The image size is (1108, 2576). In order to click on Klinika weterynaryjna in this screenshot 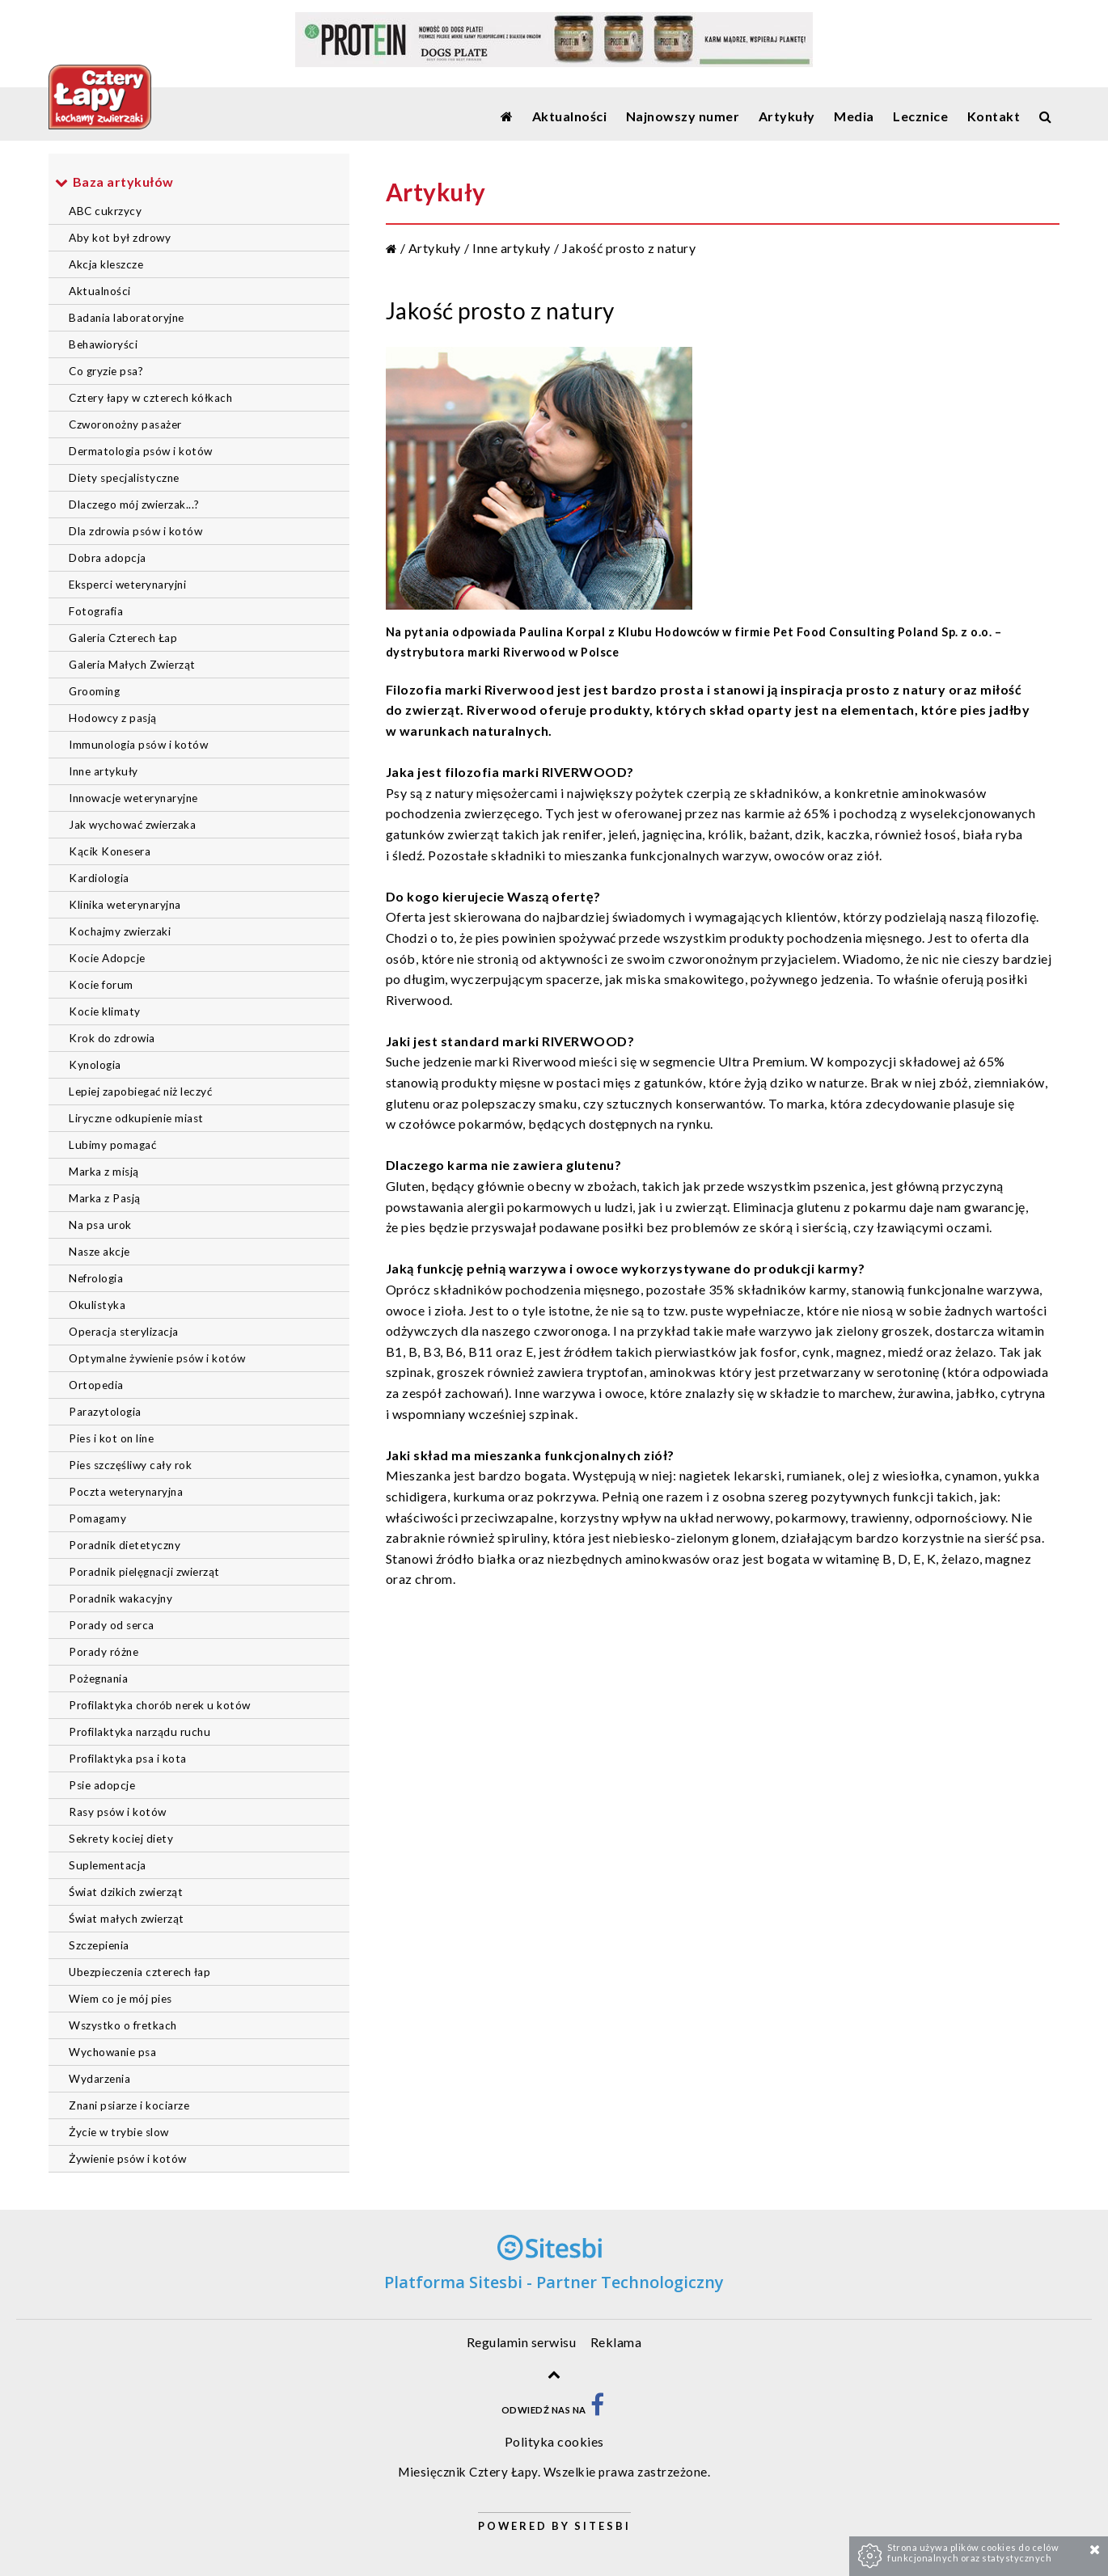, I will do `click(125, 904)`.